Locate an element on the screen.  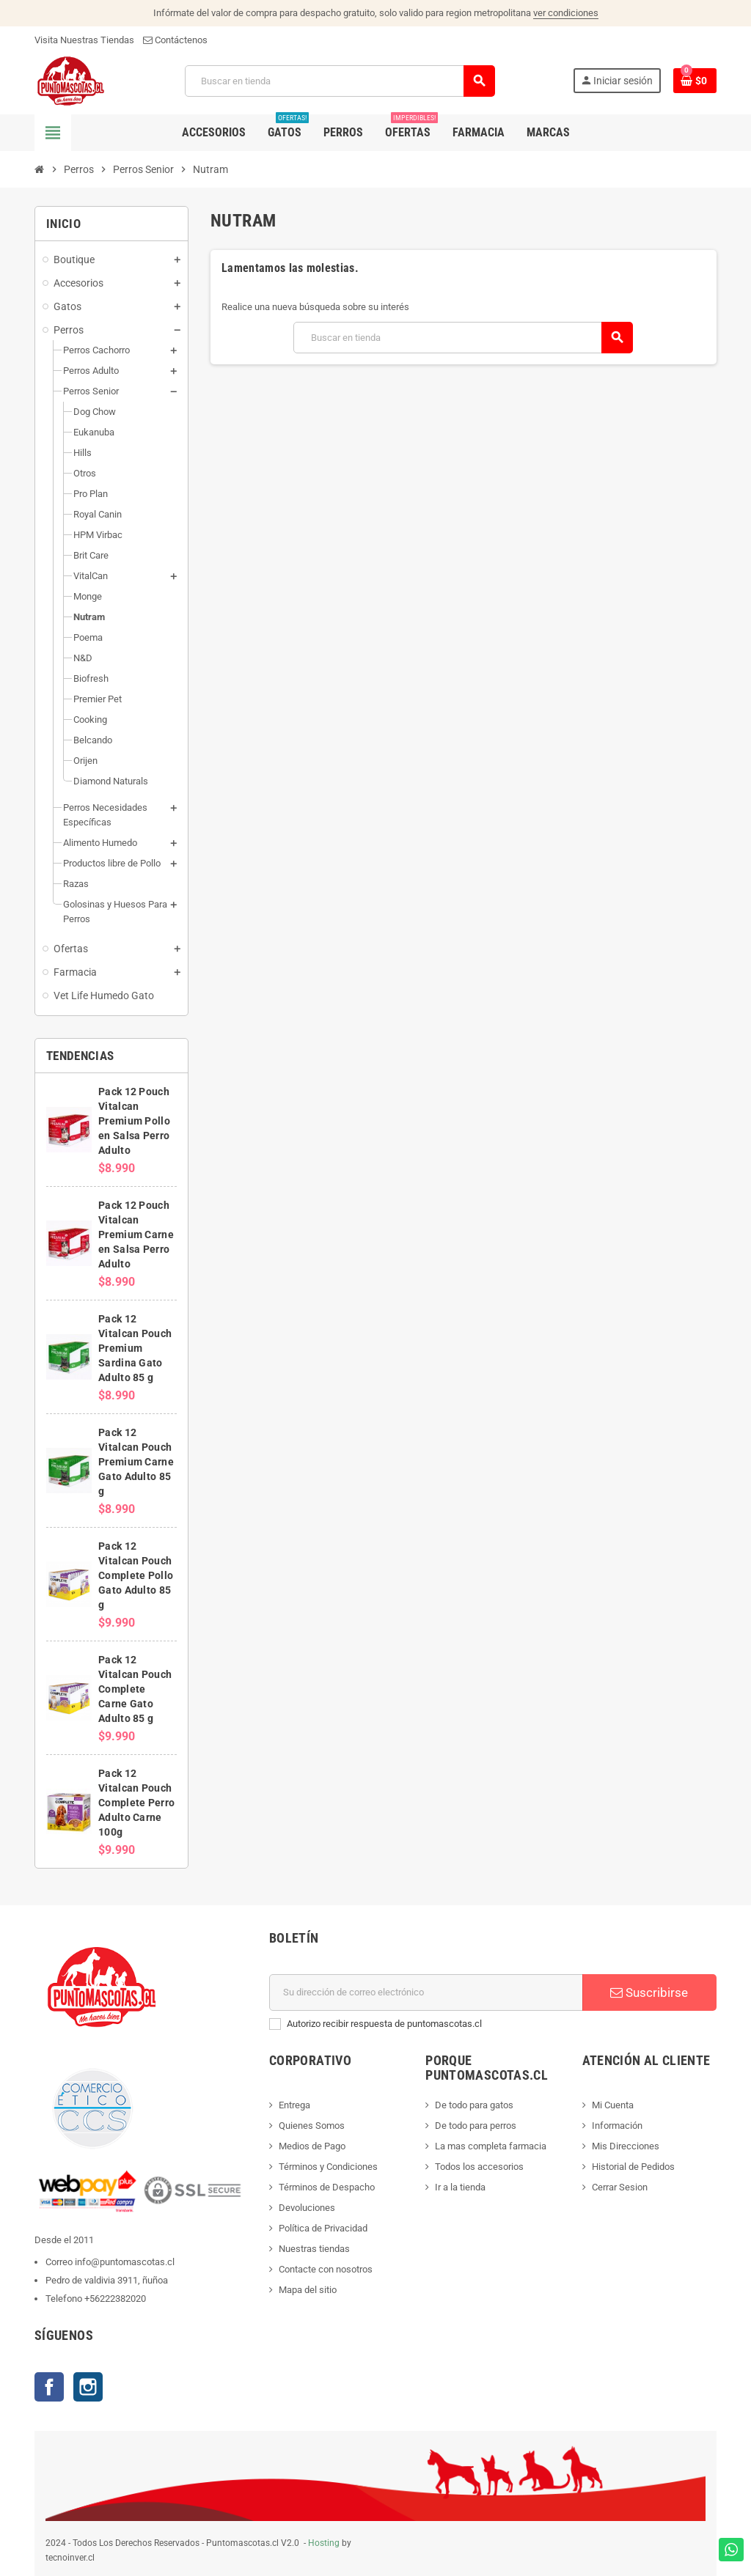
+56222382020 is located at coordinates (115, 2298).